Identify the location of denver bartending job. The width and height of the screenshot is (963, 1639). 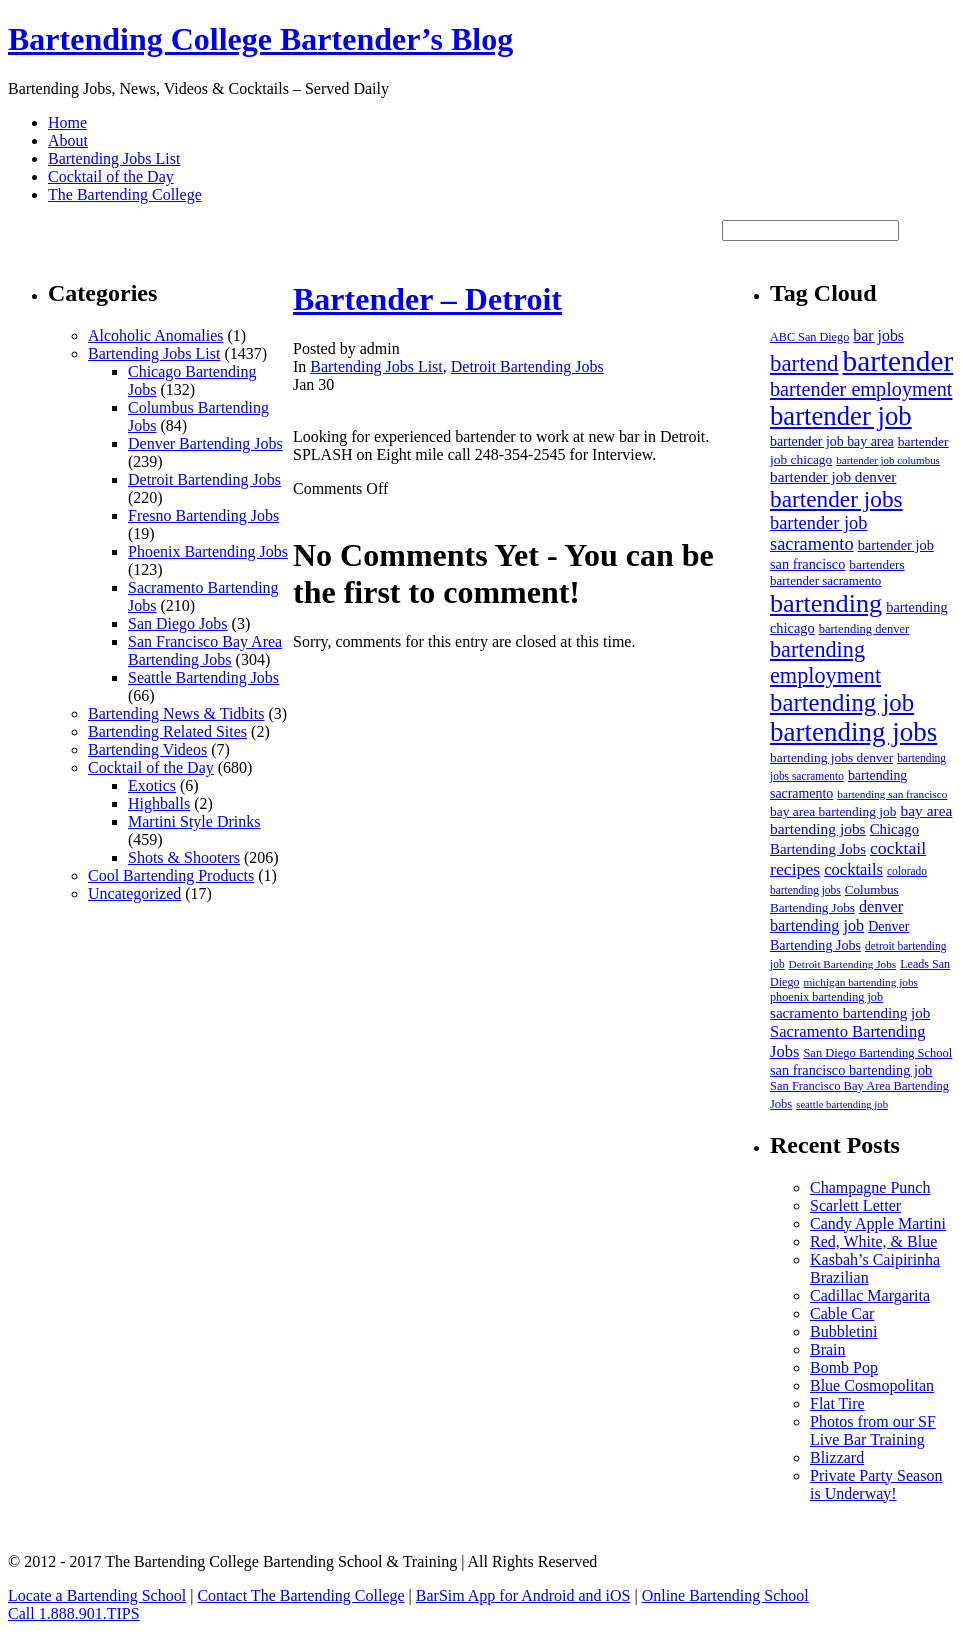
(836, 916).